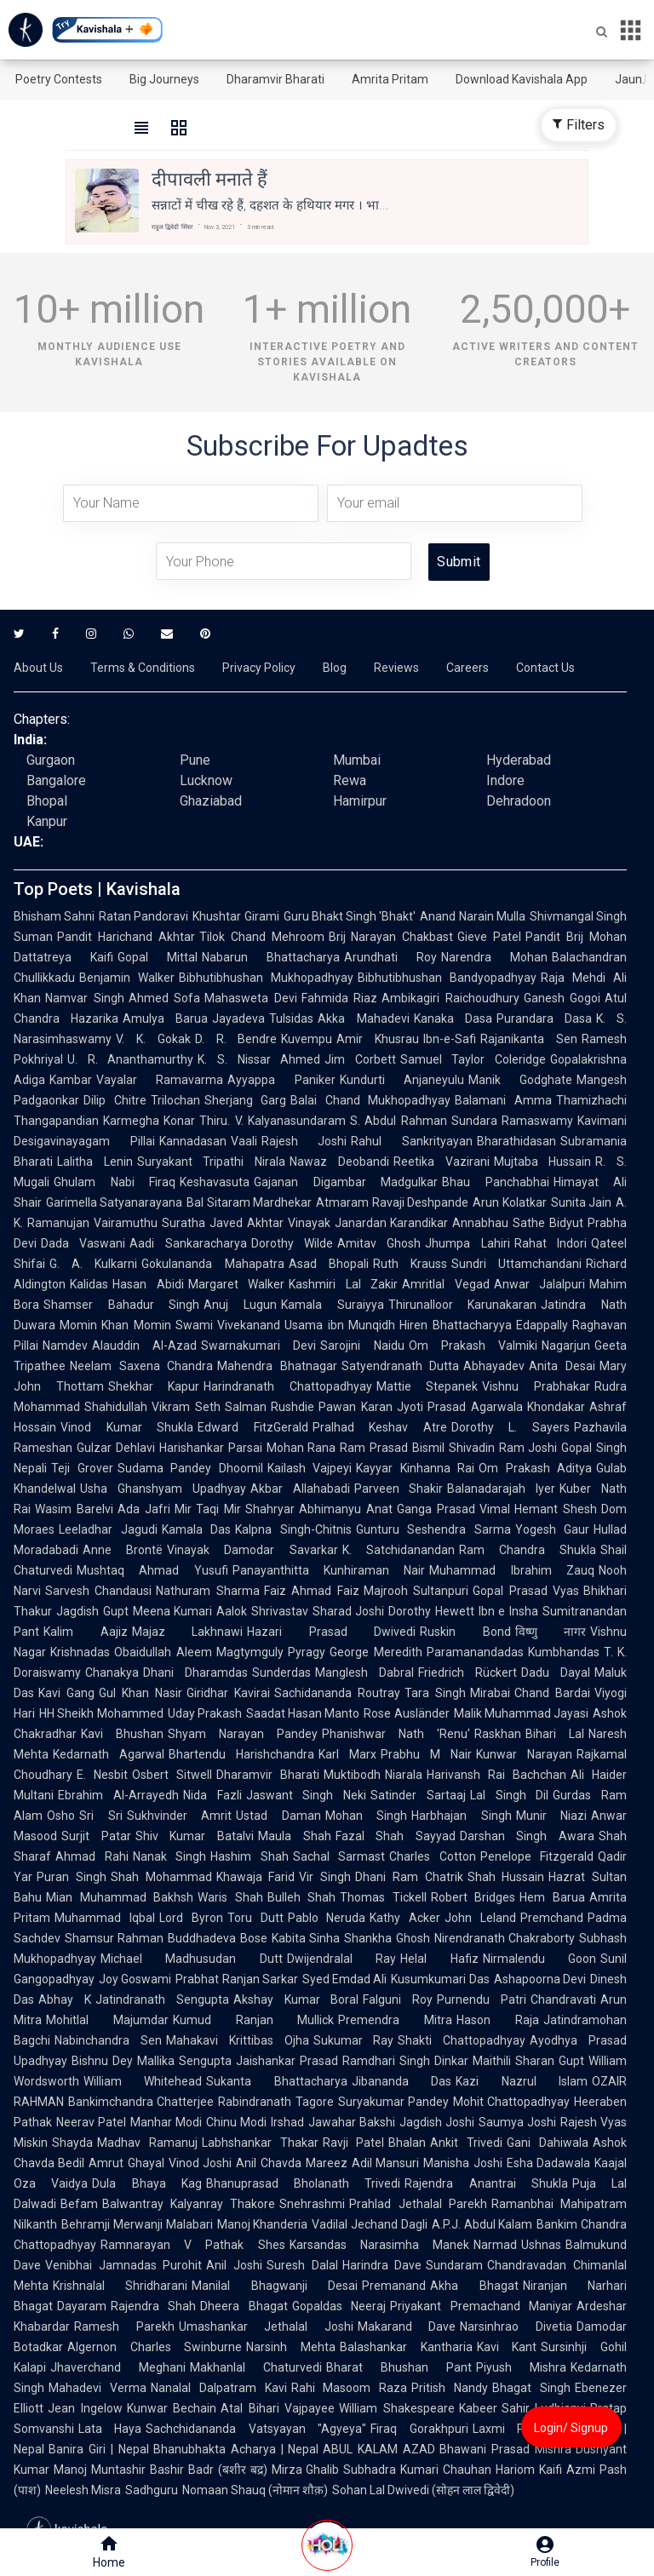  I want to click on Pralhad Keshav Atre, so click(380, 1427).